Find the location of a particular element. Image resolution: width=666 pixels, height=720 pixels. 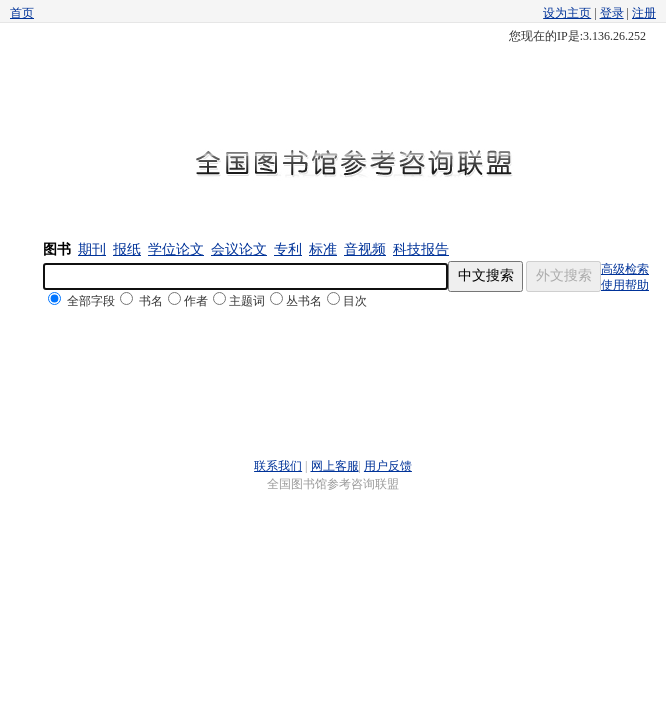

设为主页 is located at coordinates (567, 13).